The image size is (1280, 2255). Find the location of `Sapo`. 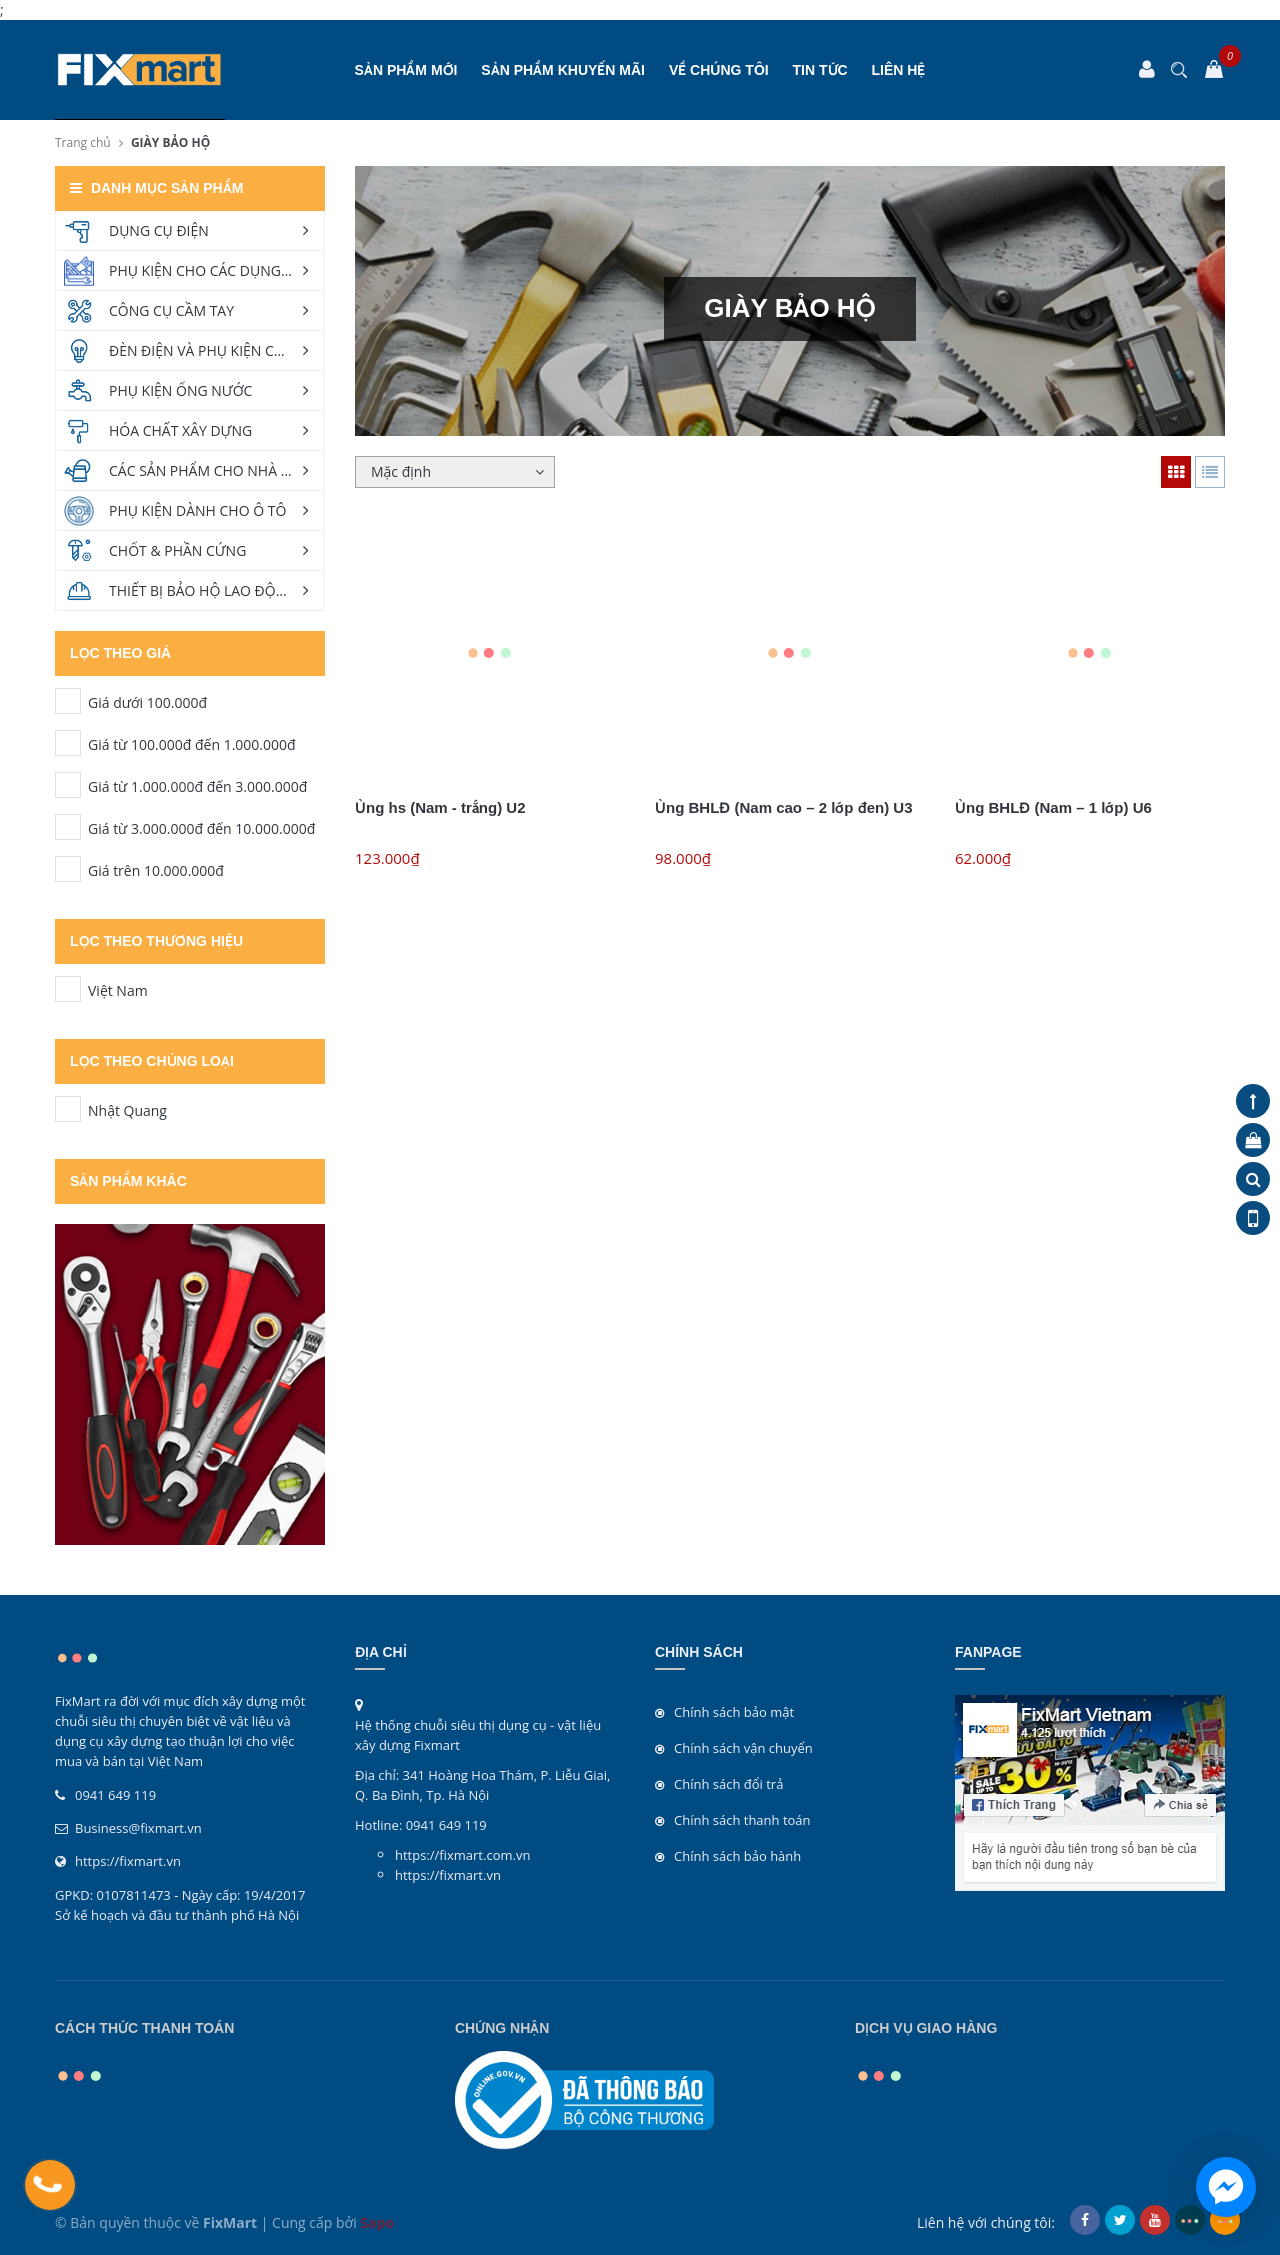

Sapo is located at coordinates (377, 2222).